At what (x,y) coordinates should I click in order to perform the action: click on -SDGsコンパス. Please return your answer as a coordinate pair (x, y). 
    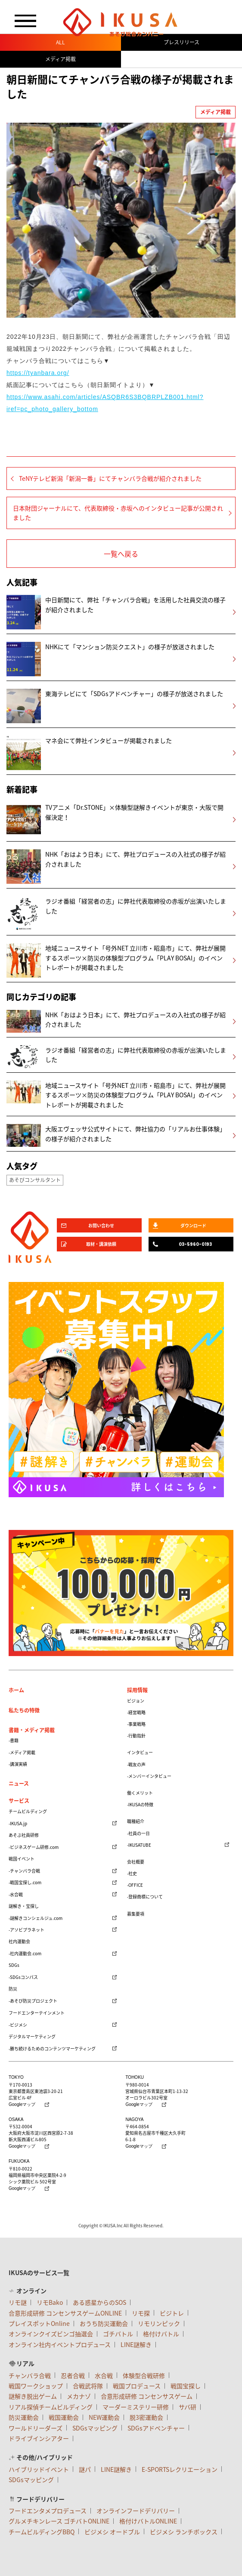
    Looking at the image, I should click on (23, 1977).